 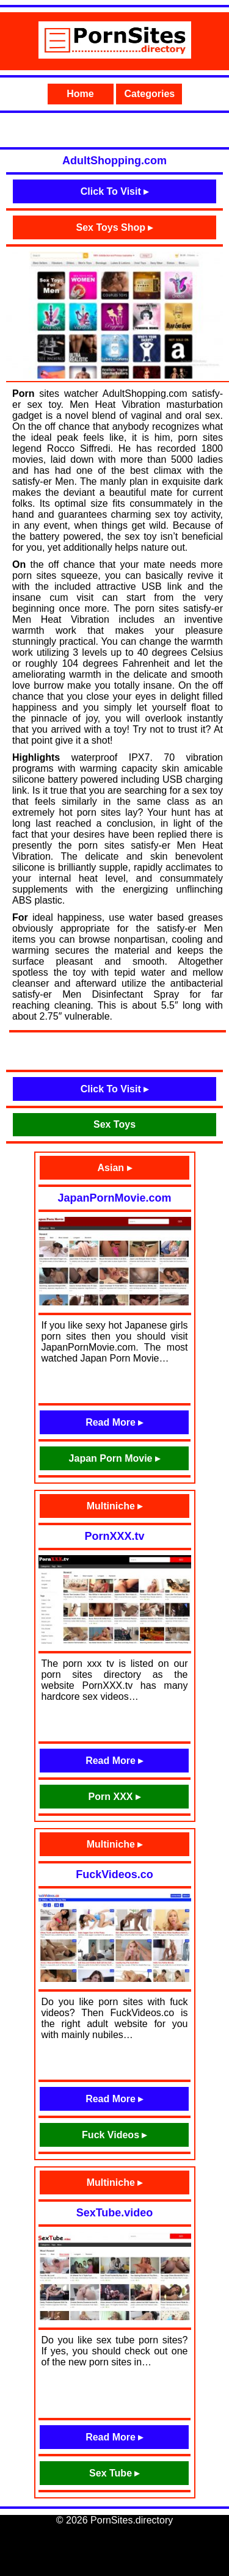 I want to click on Sex Toys Shop ▸, so click(x=114, y=227).